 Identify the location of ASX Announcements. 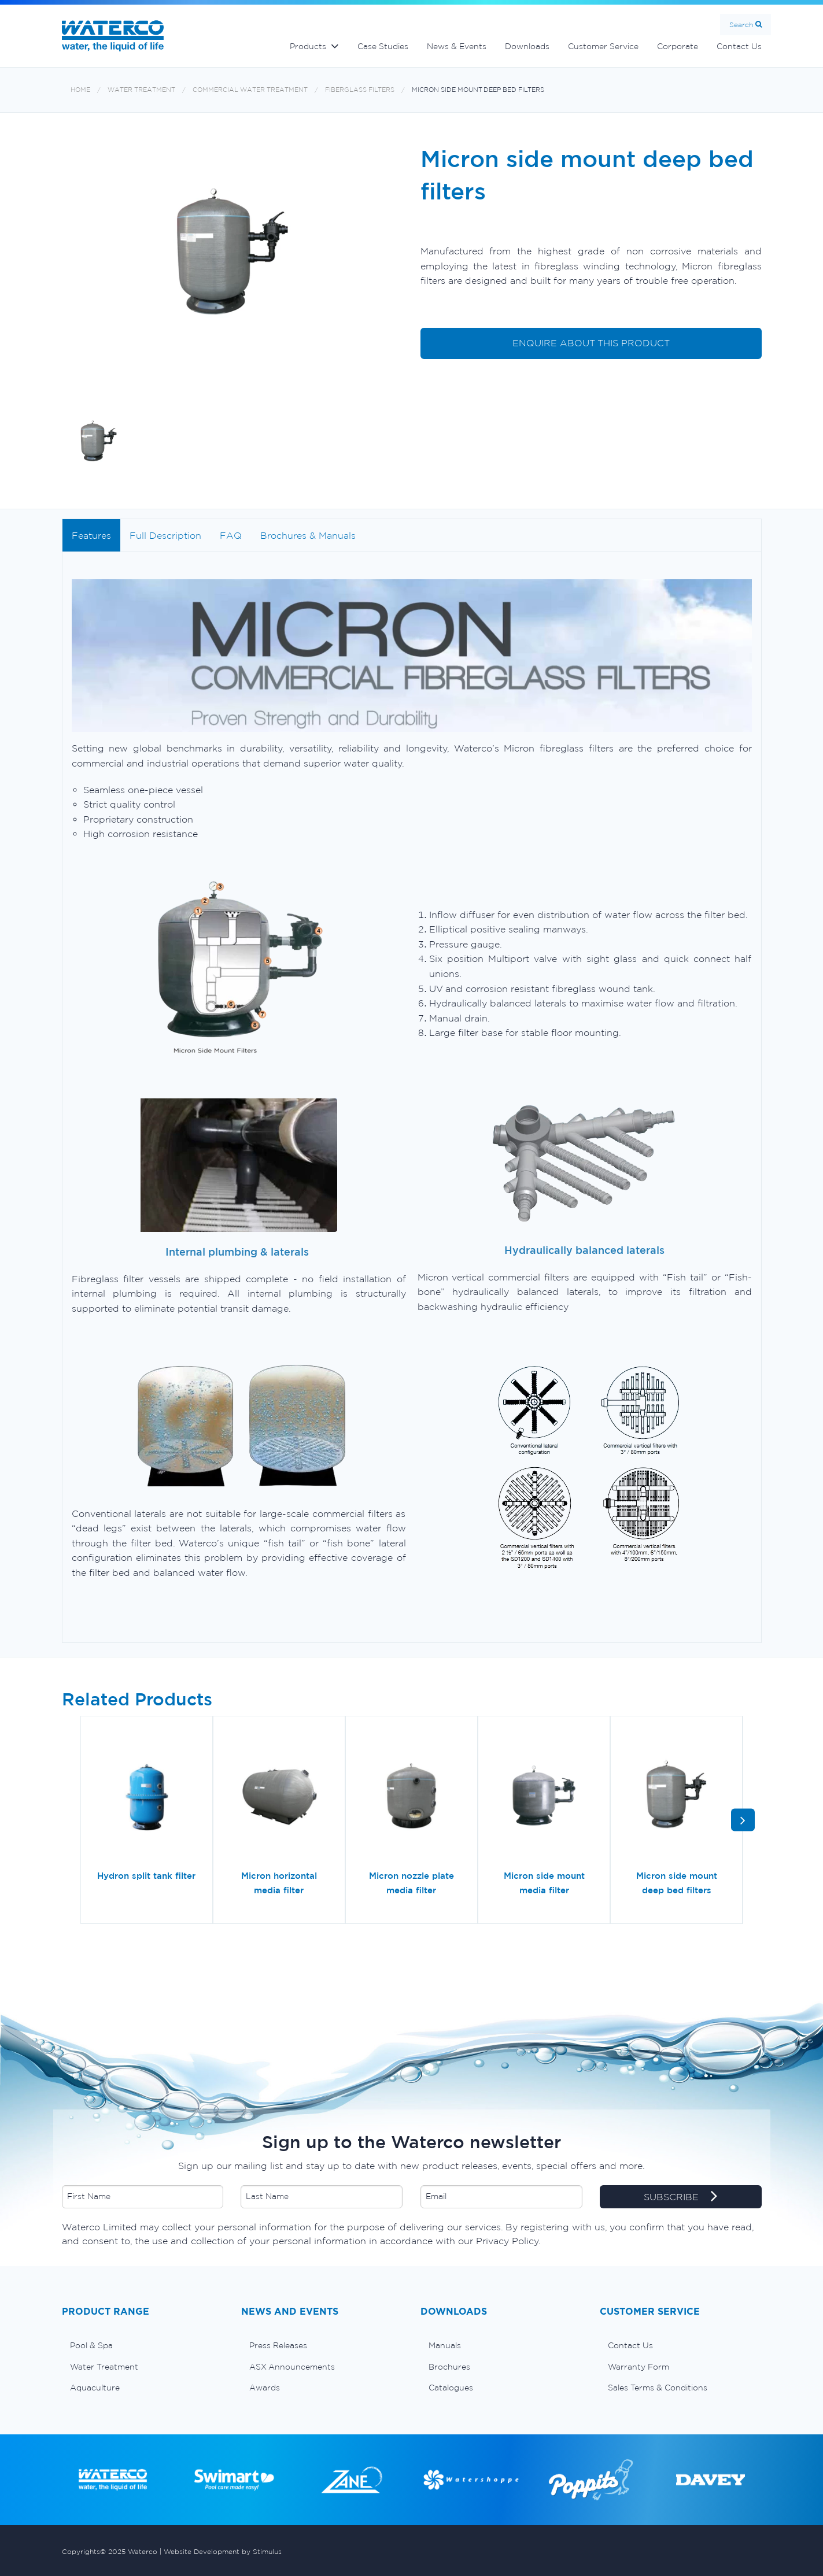
(292, 2366).